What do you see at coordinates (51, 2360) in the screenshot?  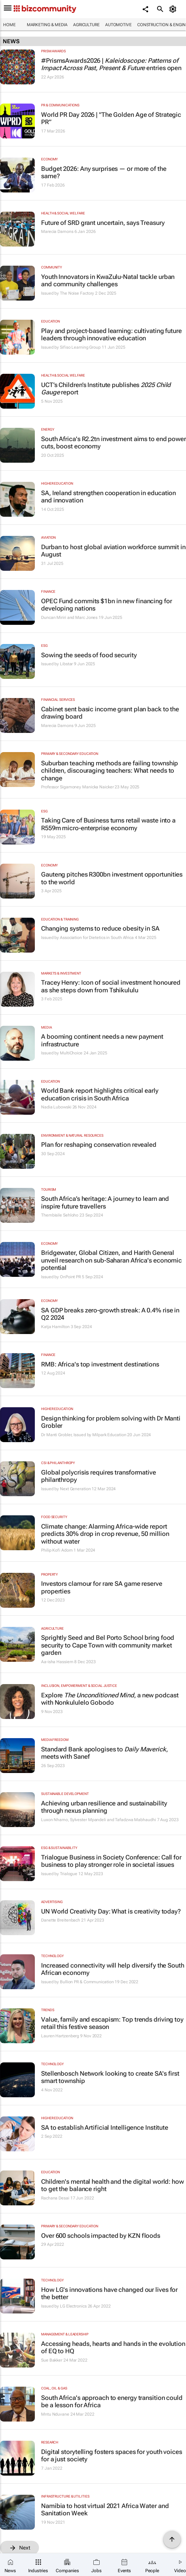 I see `Sue Bakker` at bounding box center [51, 2360].